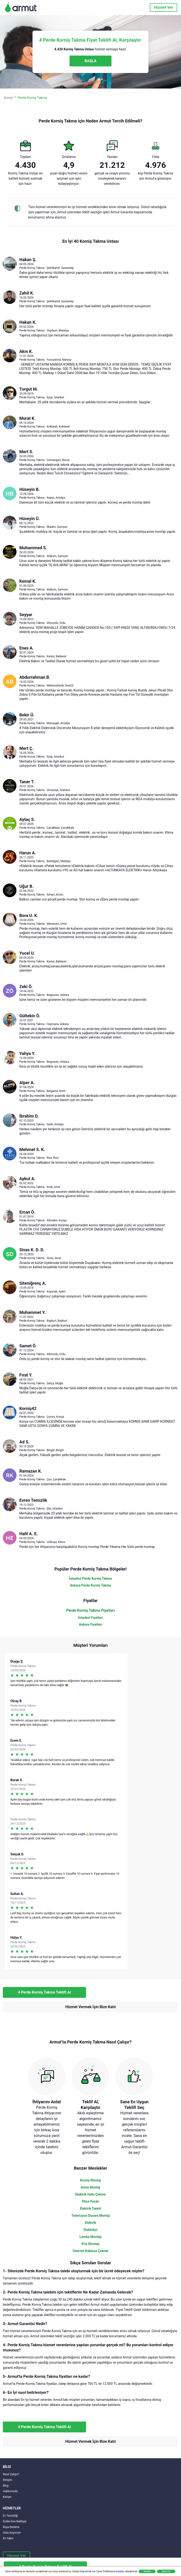 This screenshot has width=181, height=2576. Describe the element at coordinates (7, 2497) in the screenshot. I see `Kariyer` at that location.